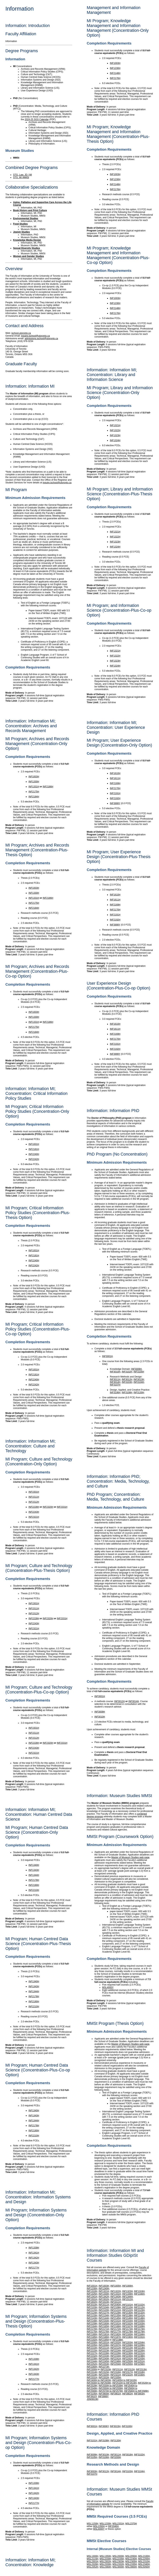 The image size is (159, 2576). Describe the element at coordinates (139, 2307) in the screenshot. I see `INF2112H` at that location.